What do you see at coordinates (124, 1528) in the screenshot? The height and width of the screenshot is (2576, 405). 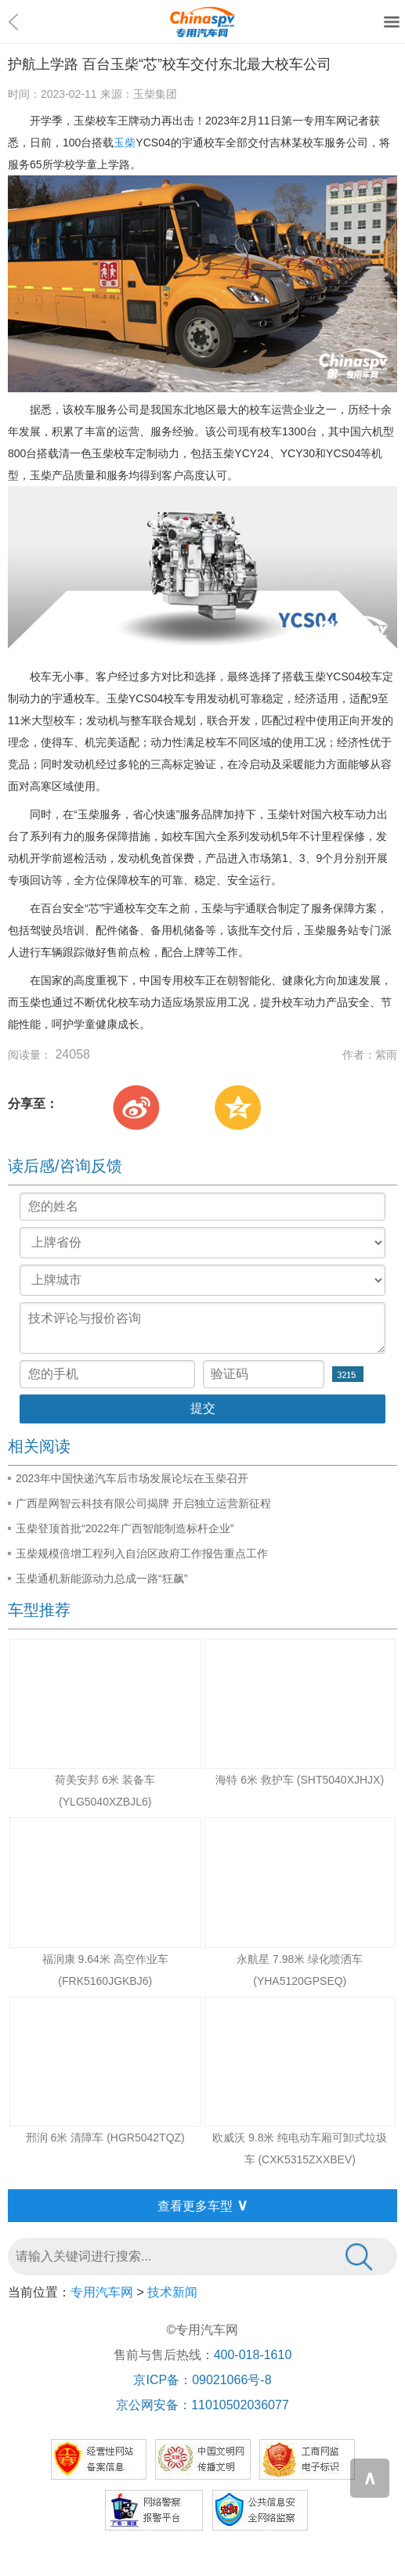 I see `玉柴登顶首批“2022年广西智能制造标杆企业”` at bounding box center [124, 1528].